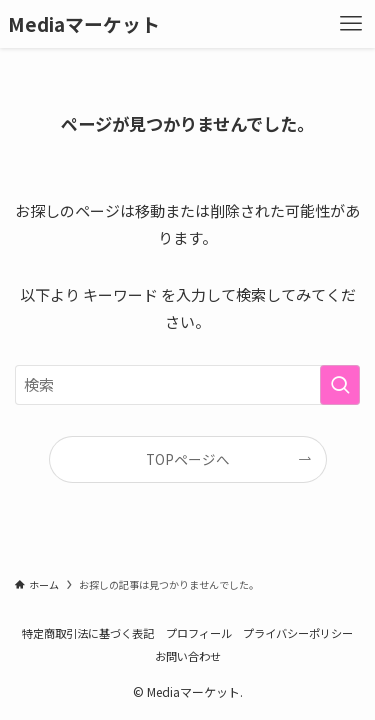 Image resolution: width=375 pixels, height=720 pixels. I want to click on TOPページへ, so click(188, 459).